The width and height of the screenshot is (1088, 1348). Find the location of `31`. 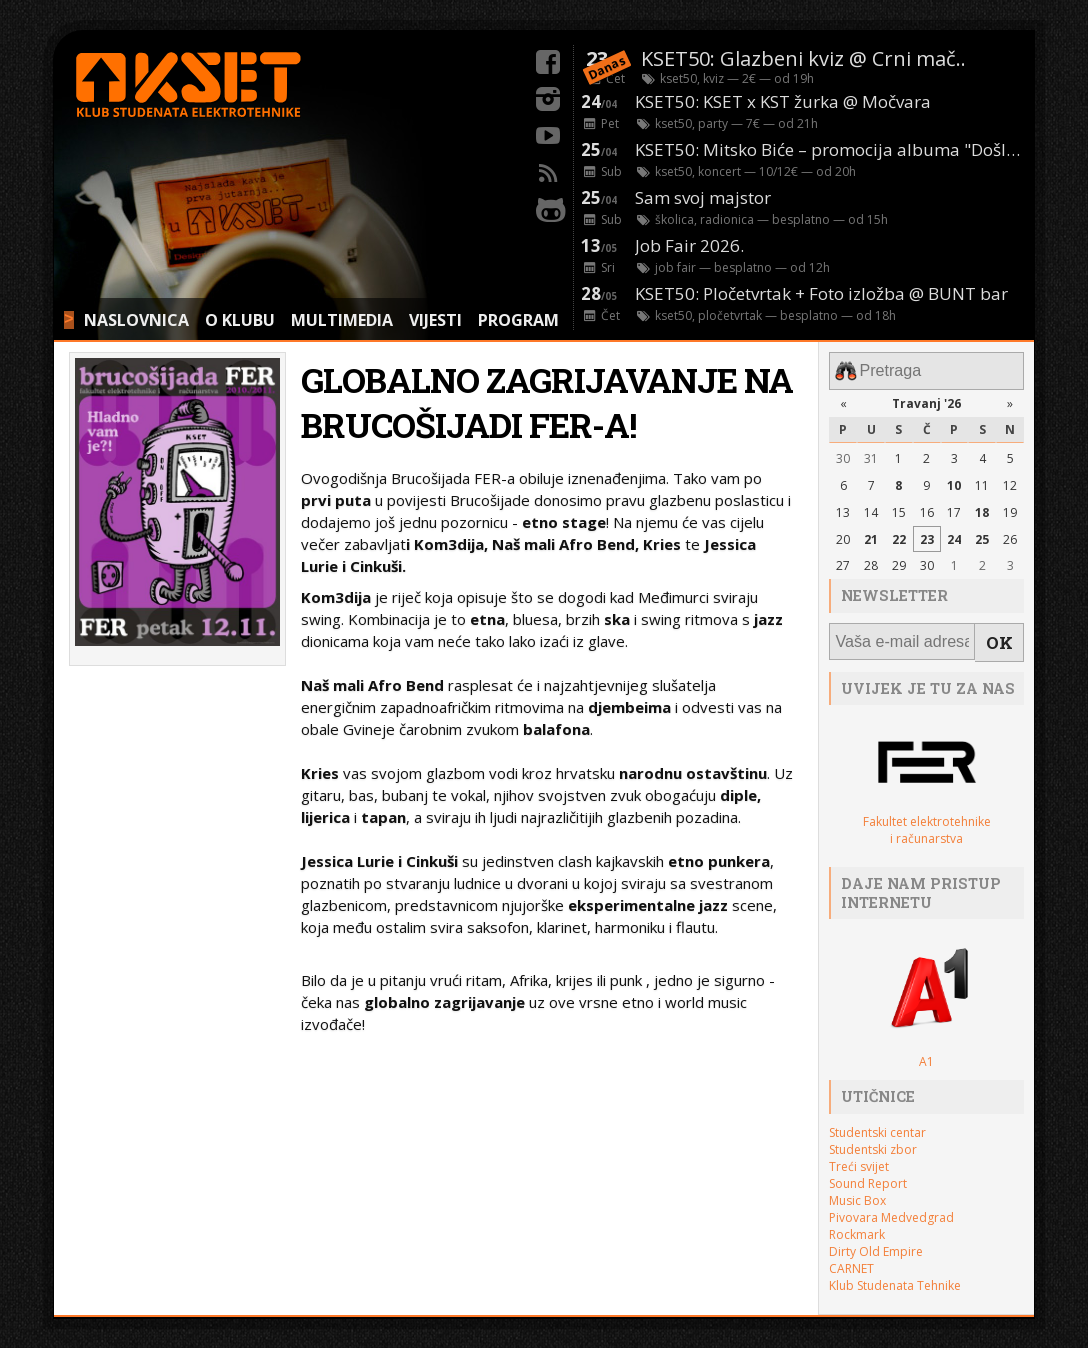

31 is located at coordinates (871, 454).